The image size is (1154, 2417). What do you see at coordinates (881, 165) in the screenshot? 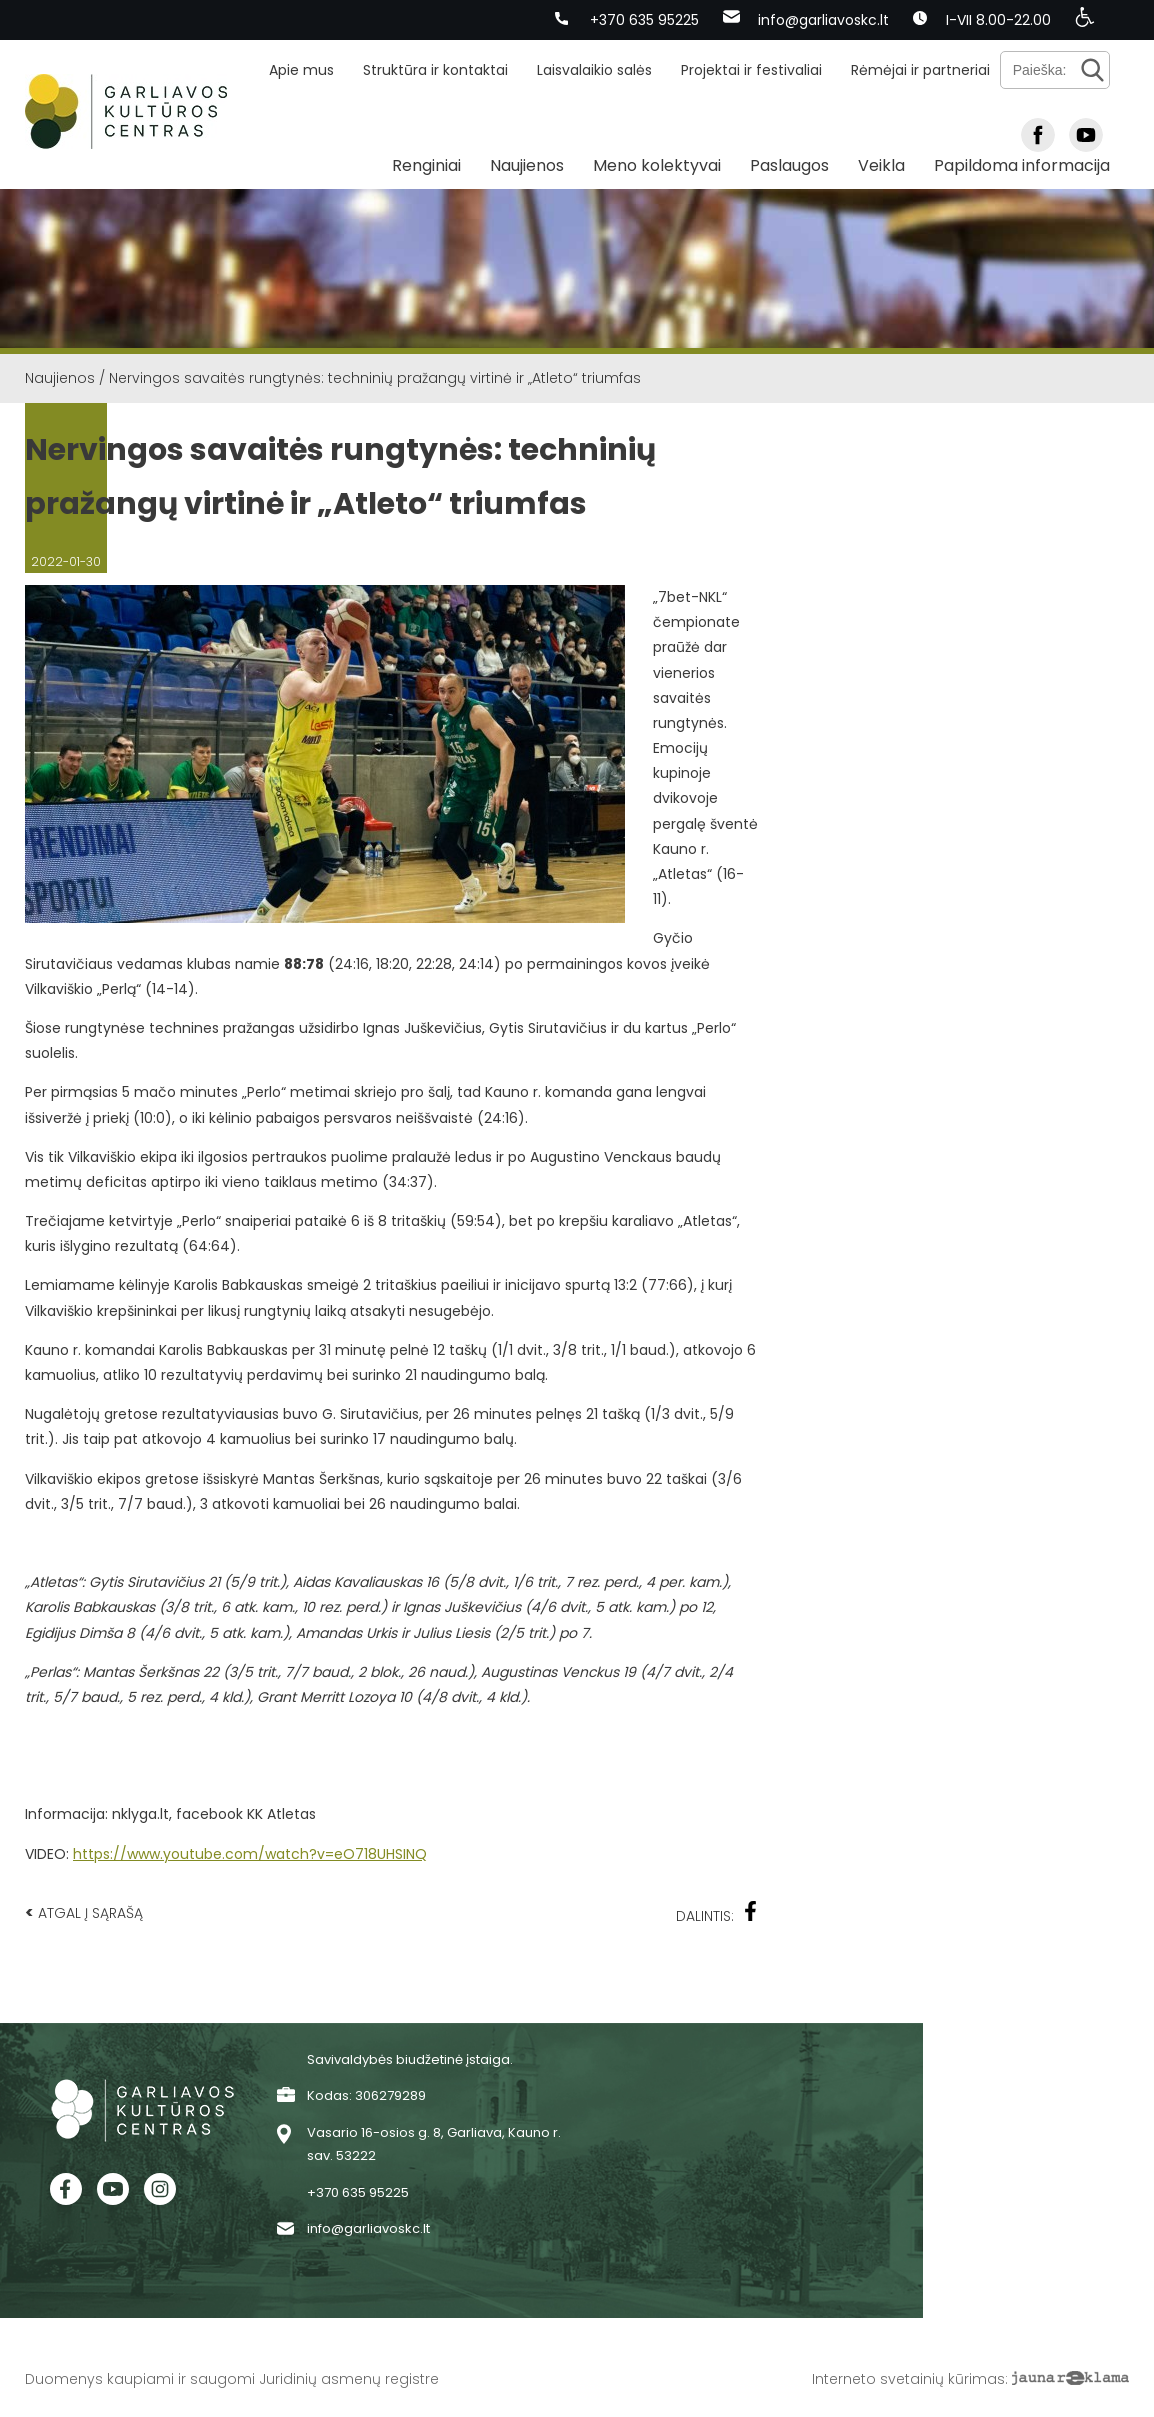
I see `Veikla` at bounding box center [881, 165].